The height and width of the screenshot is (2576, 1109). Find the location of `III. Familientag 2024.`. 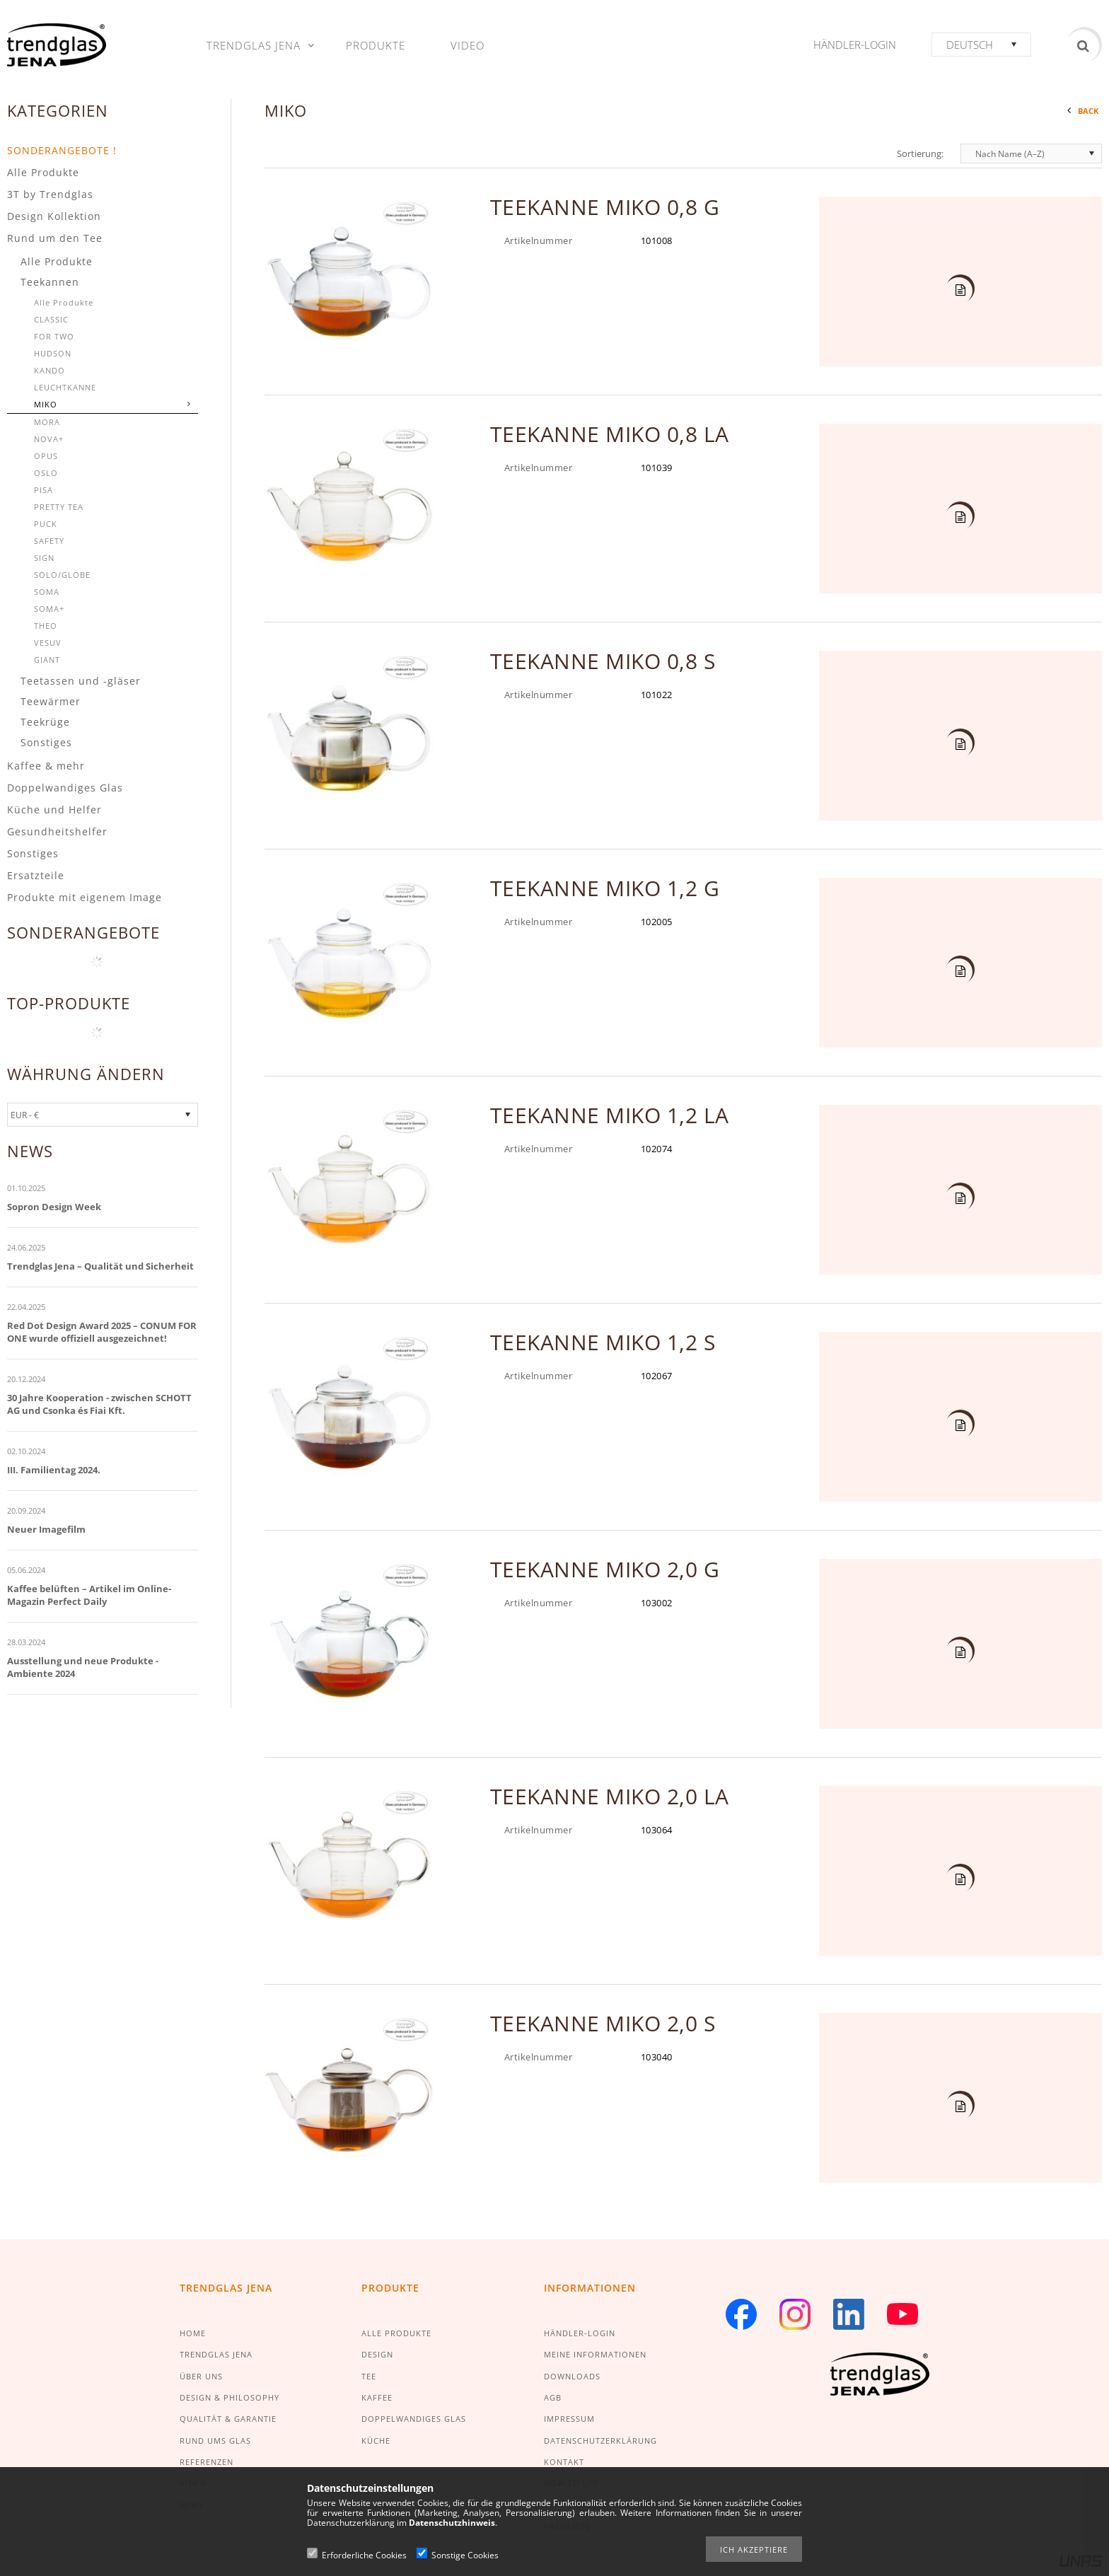

III. Familientag 2024. is located at coordinates (53, 1469).